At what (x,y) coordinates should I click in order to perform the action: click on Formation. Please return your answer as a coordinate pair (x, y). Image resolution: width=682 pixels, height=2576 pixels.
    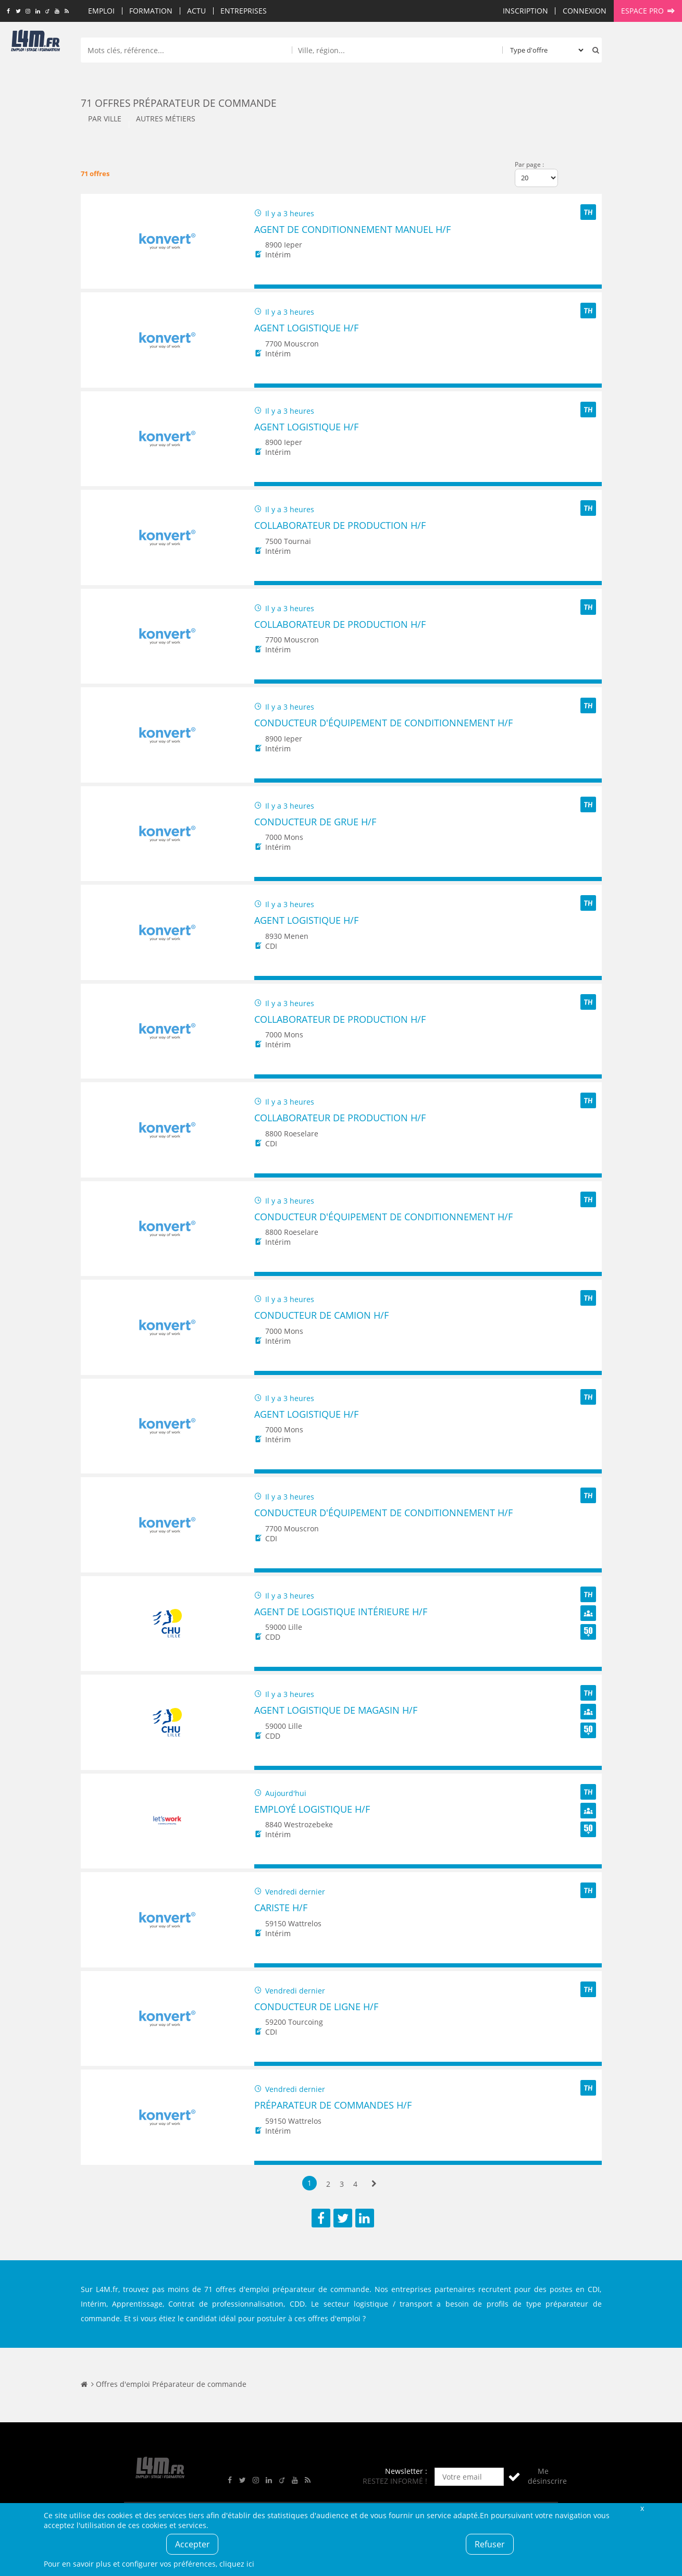
    Looking at the image, I should click on (150, 11).